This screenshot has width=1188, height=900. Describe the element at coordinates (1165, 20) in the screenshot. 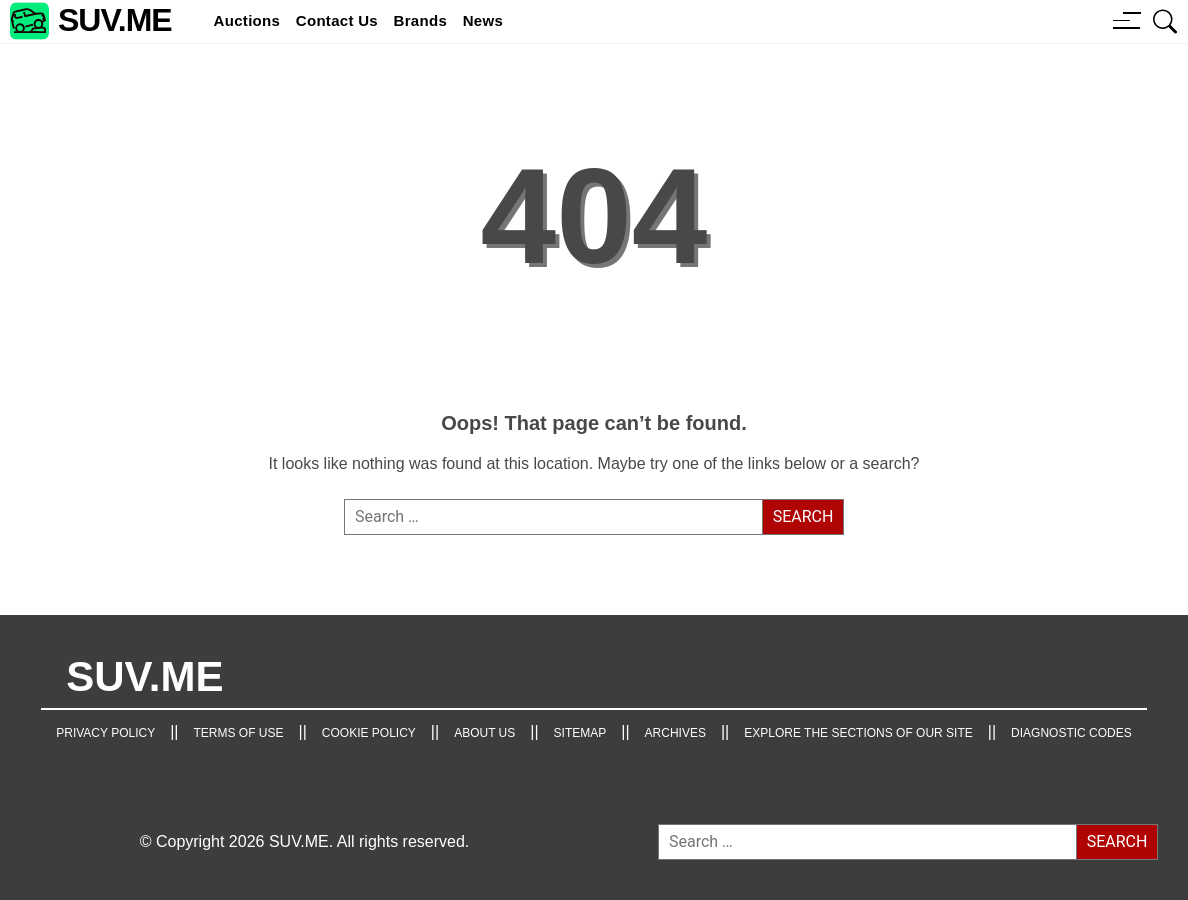

I see `[Open search box]` at that location.